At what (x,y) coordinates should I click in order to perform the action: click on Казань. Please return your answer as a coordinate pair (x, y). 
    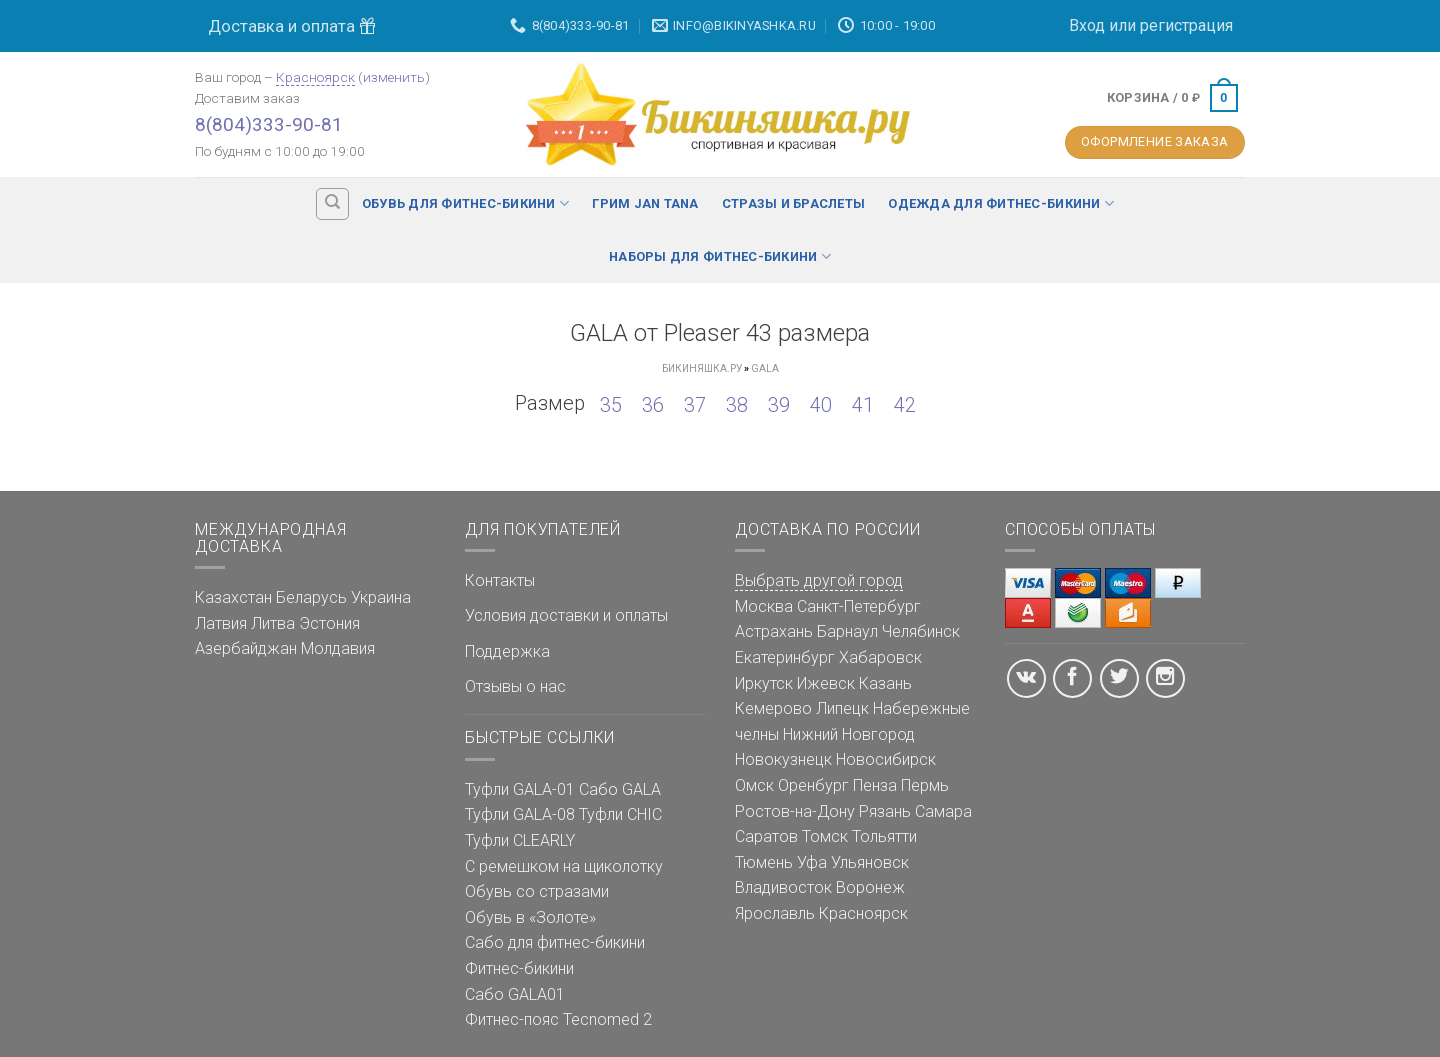
    Looking at the image, I should click on (885, 683).